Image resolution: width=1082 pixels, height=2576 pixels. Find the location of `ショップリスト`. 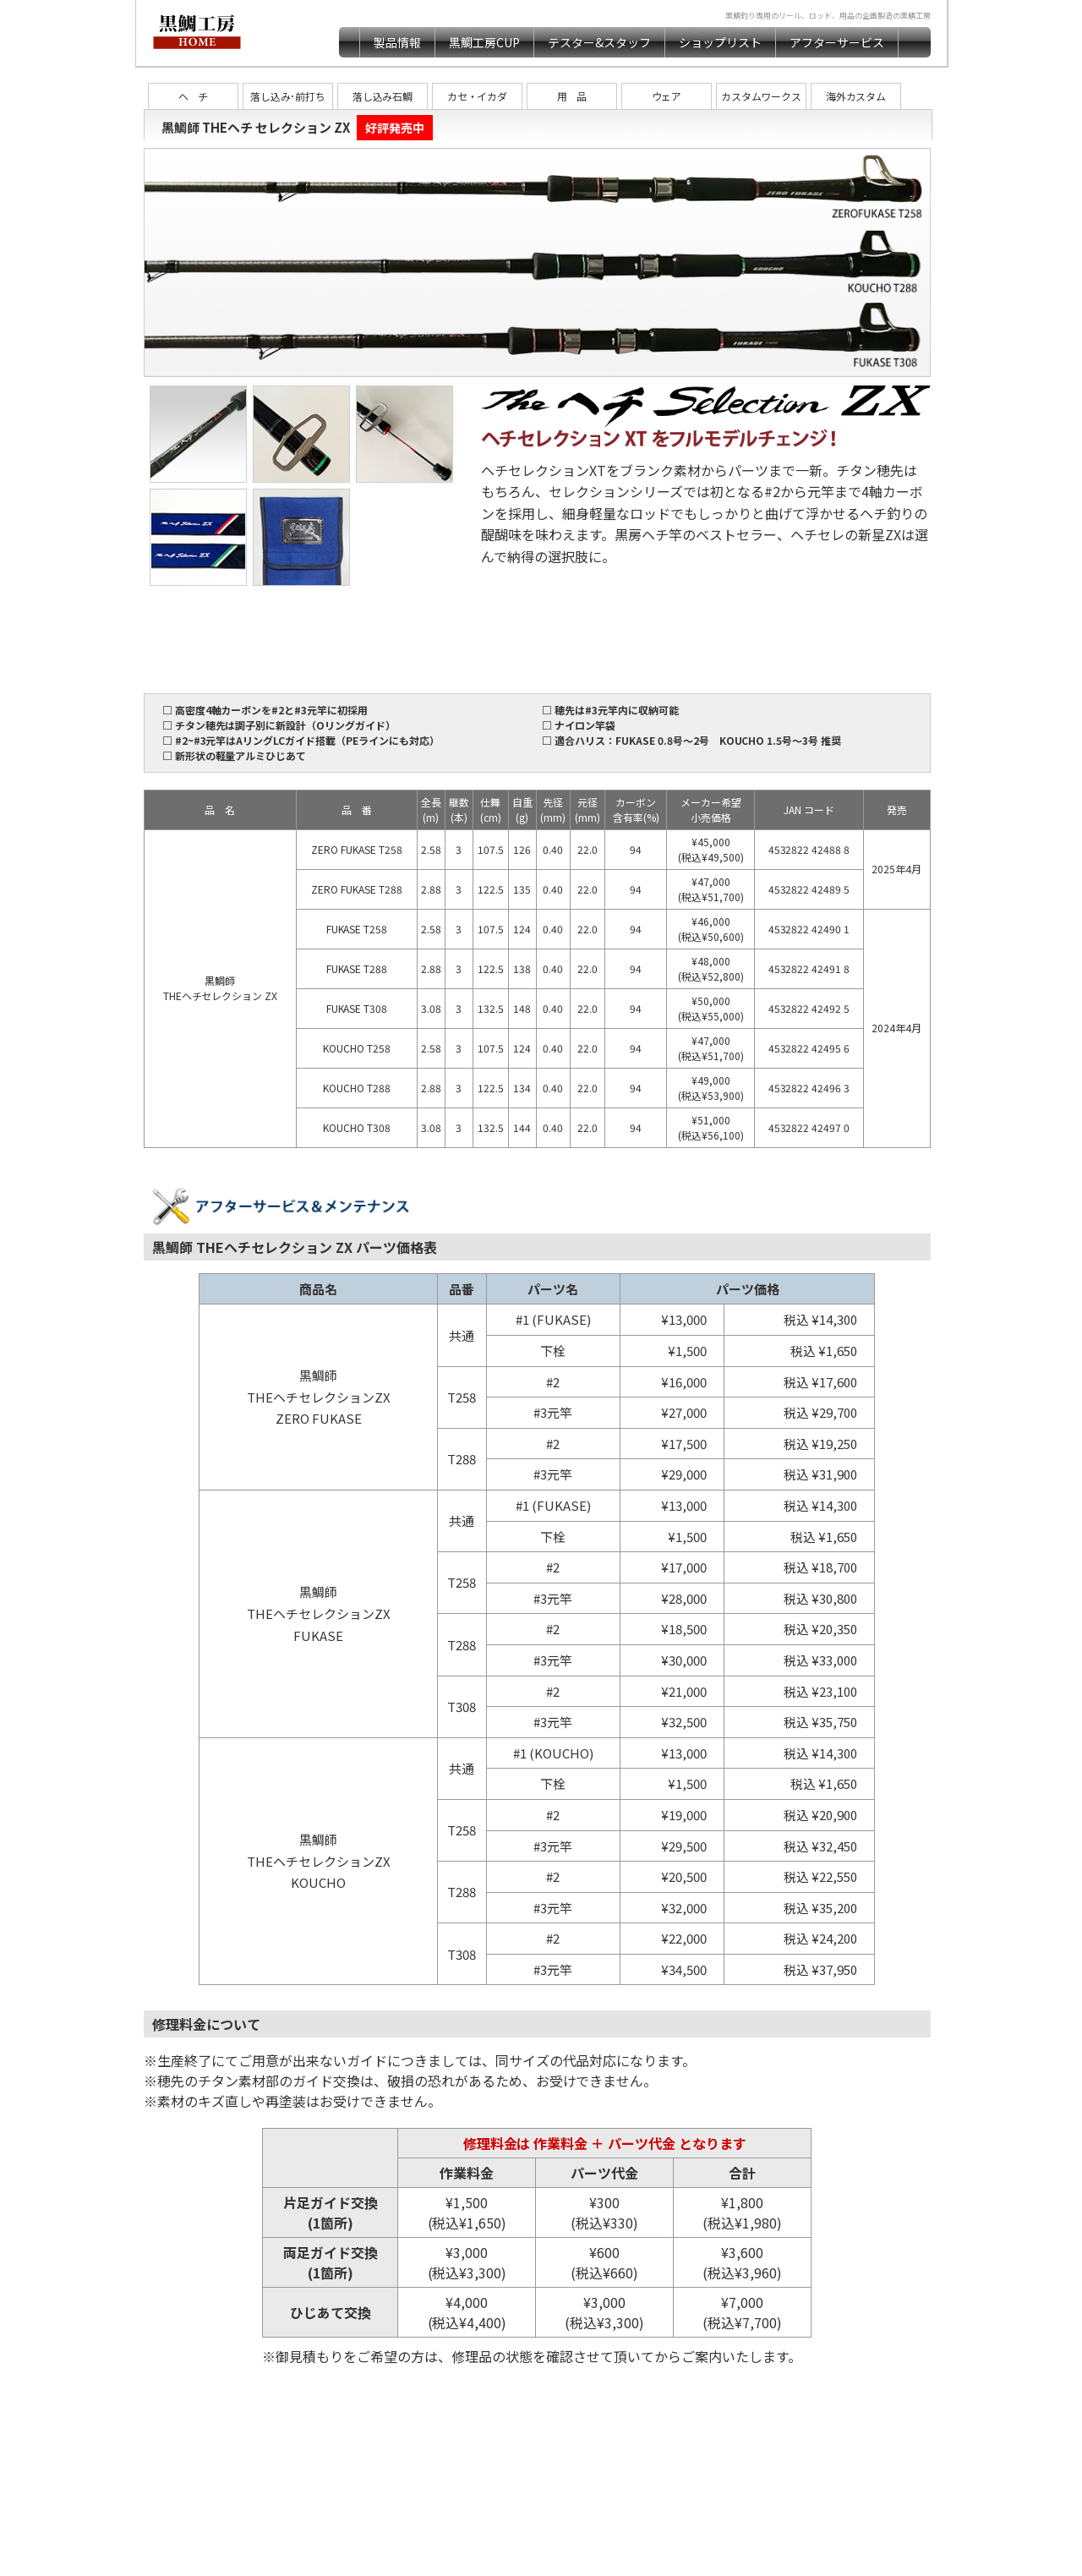

ショップリスト is located at coordinates (720, 42).